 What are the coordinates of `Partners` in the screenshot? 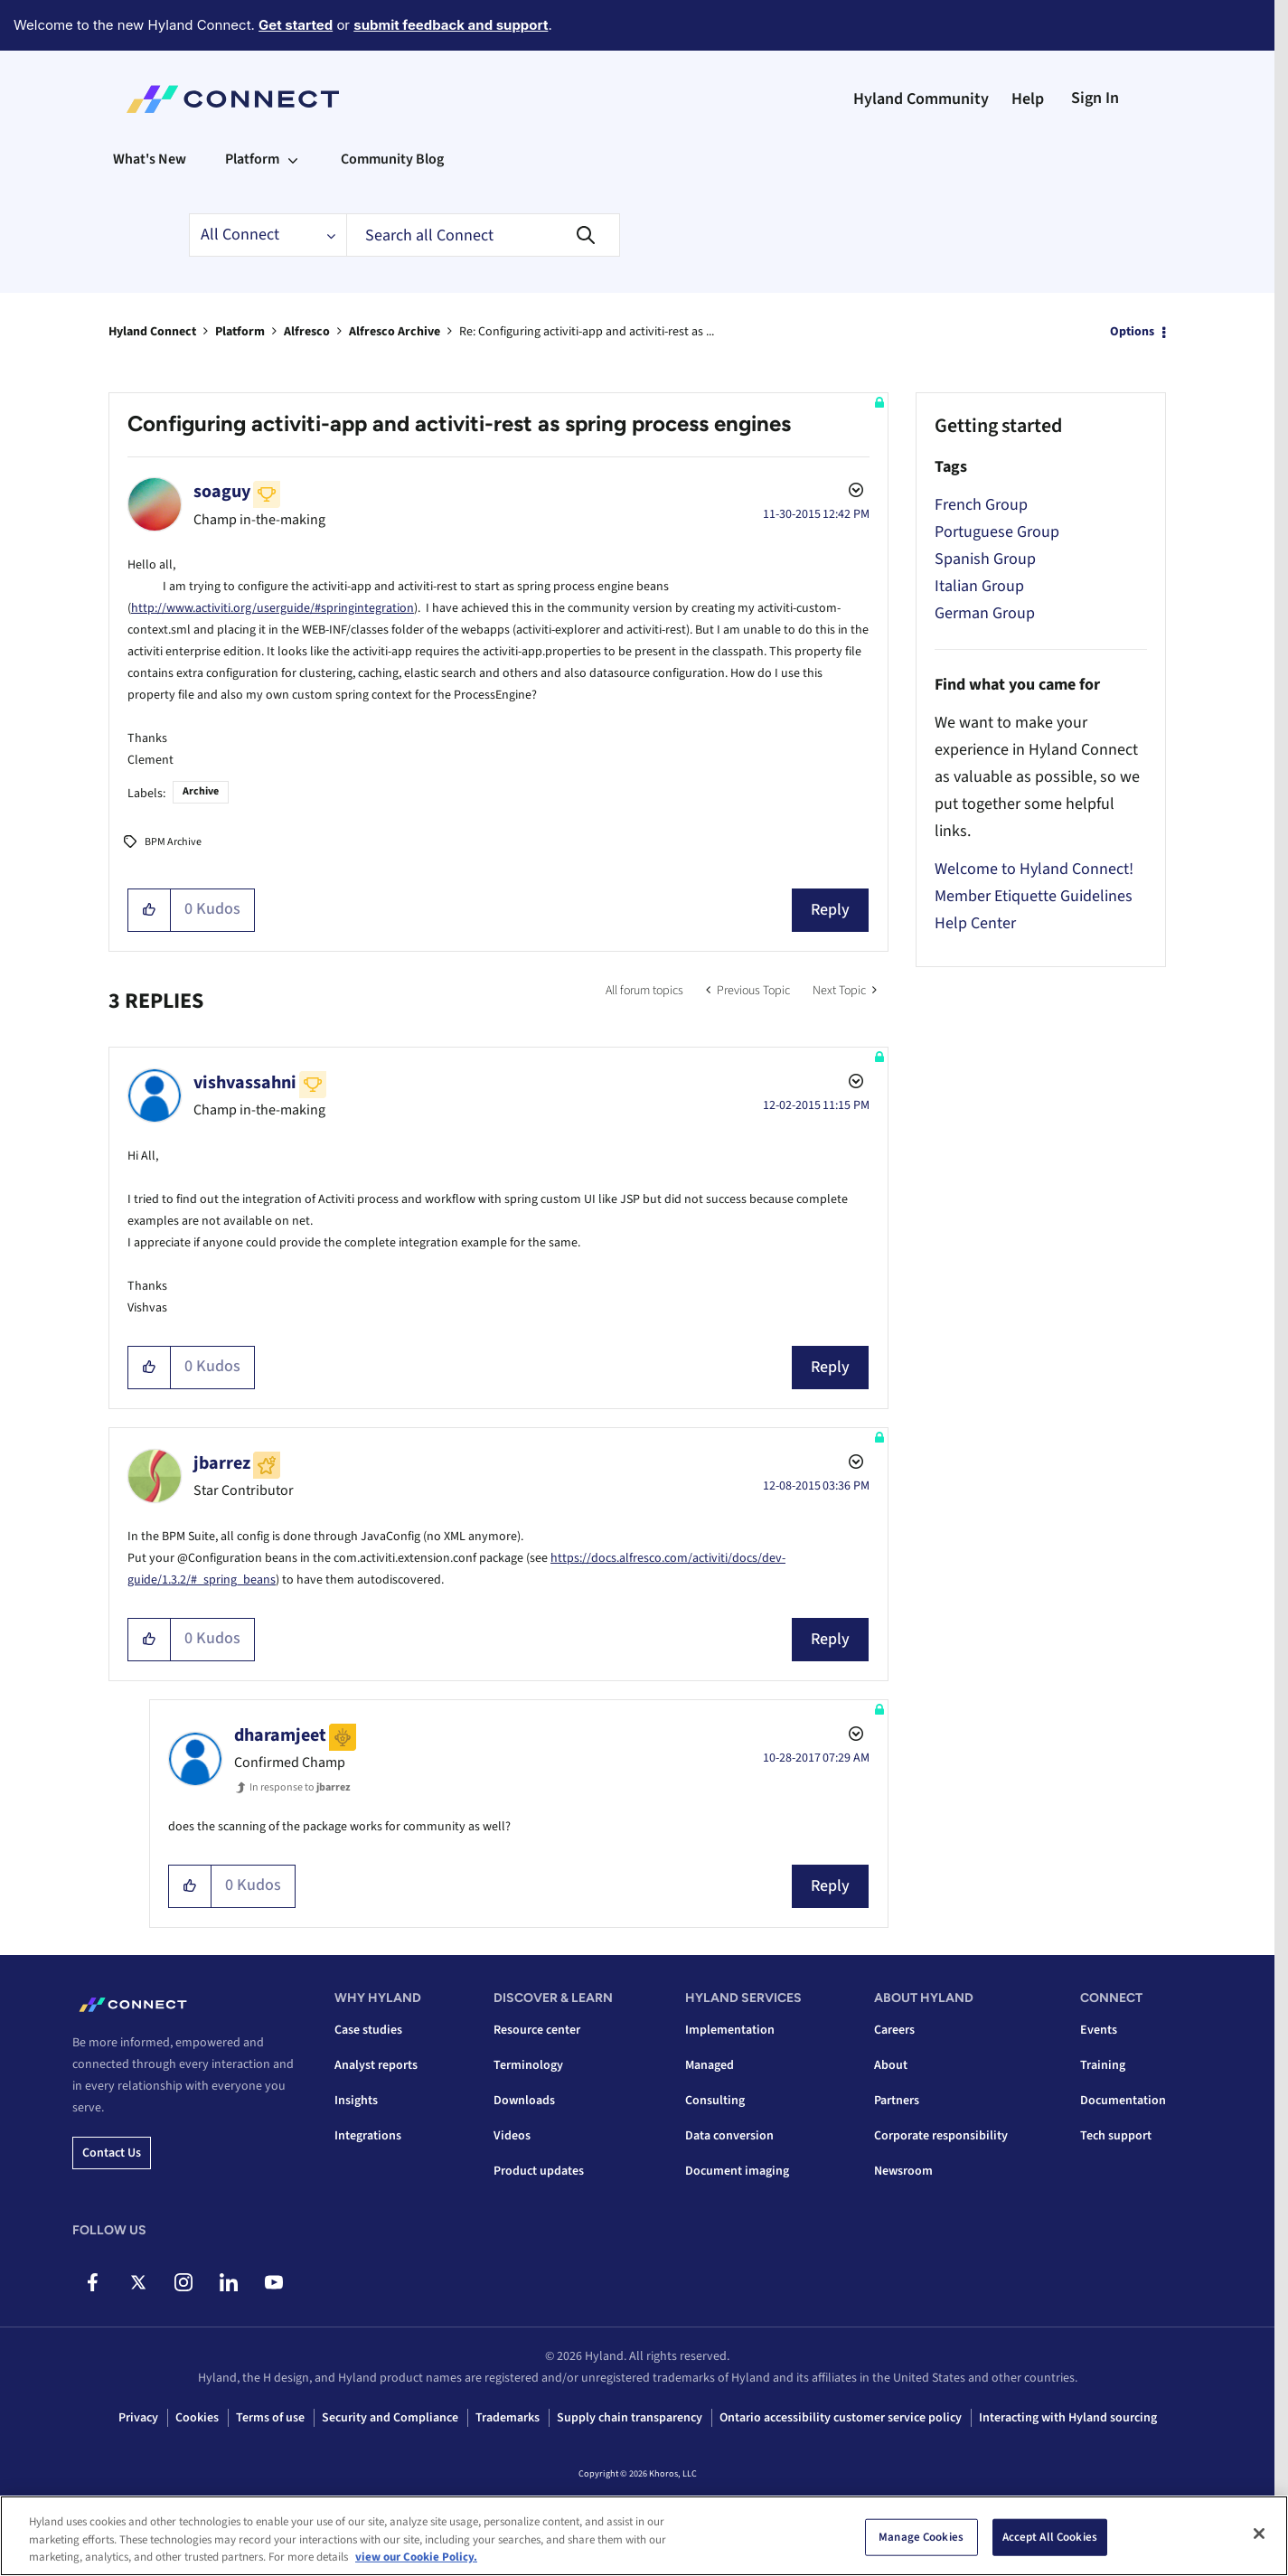 It's located at (896, 2101).